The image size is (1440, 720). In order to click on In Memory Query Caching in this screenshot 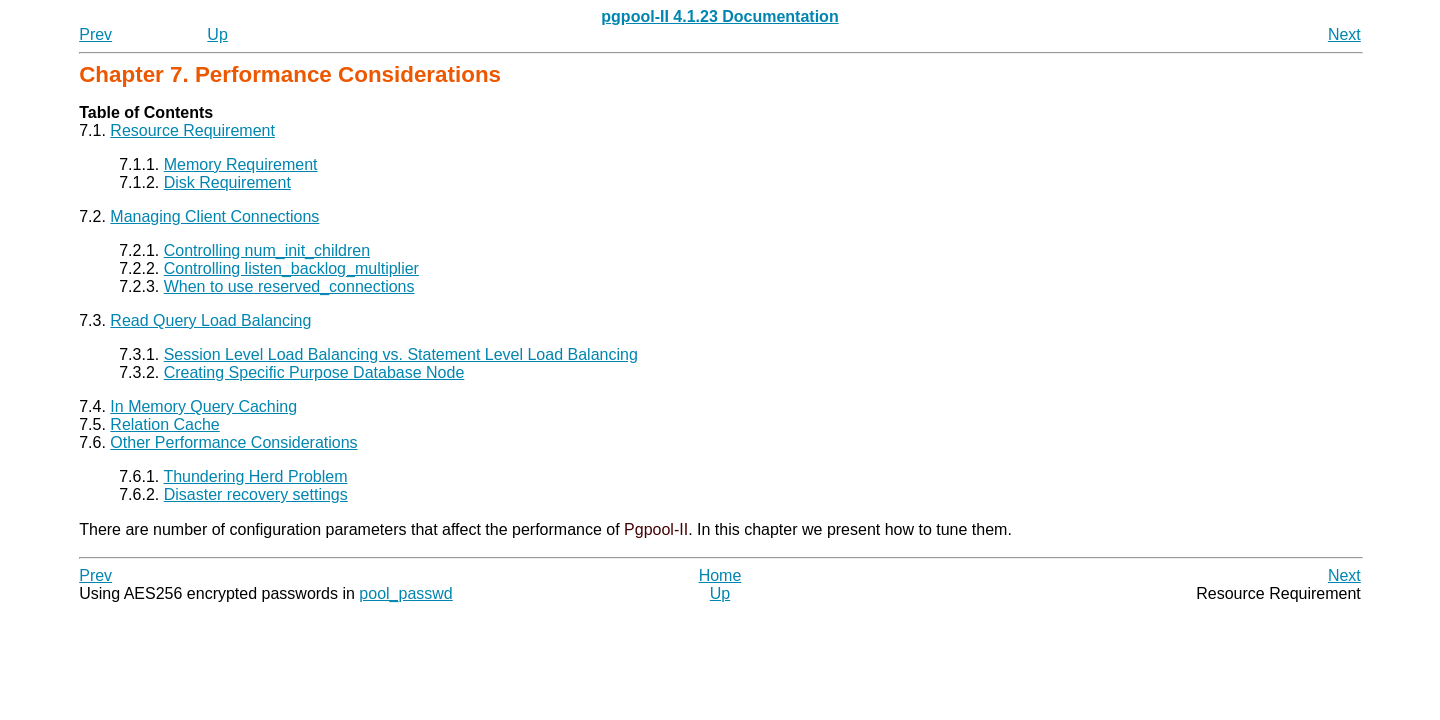, I will do `click(203, 406)`.